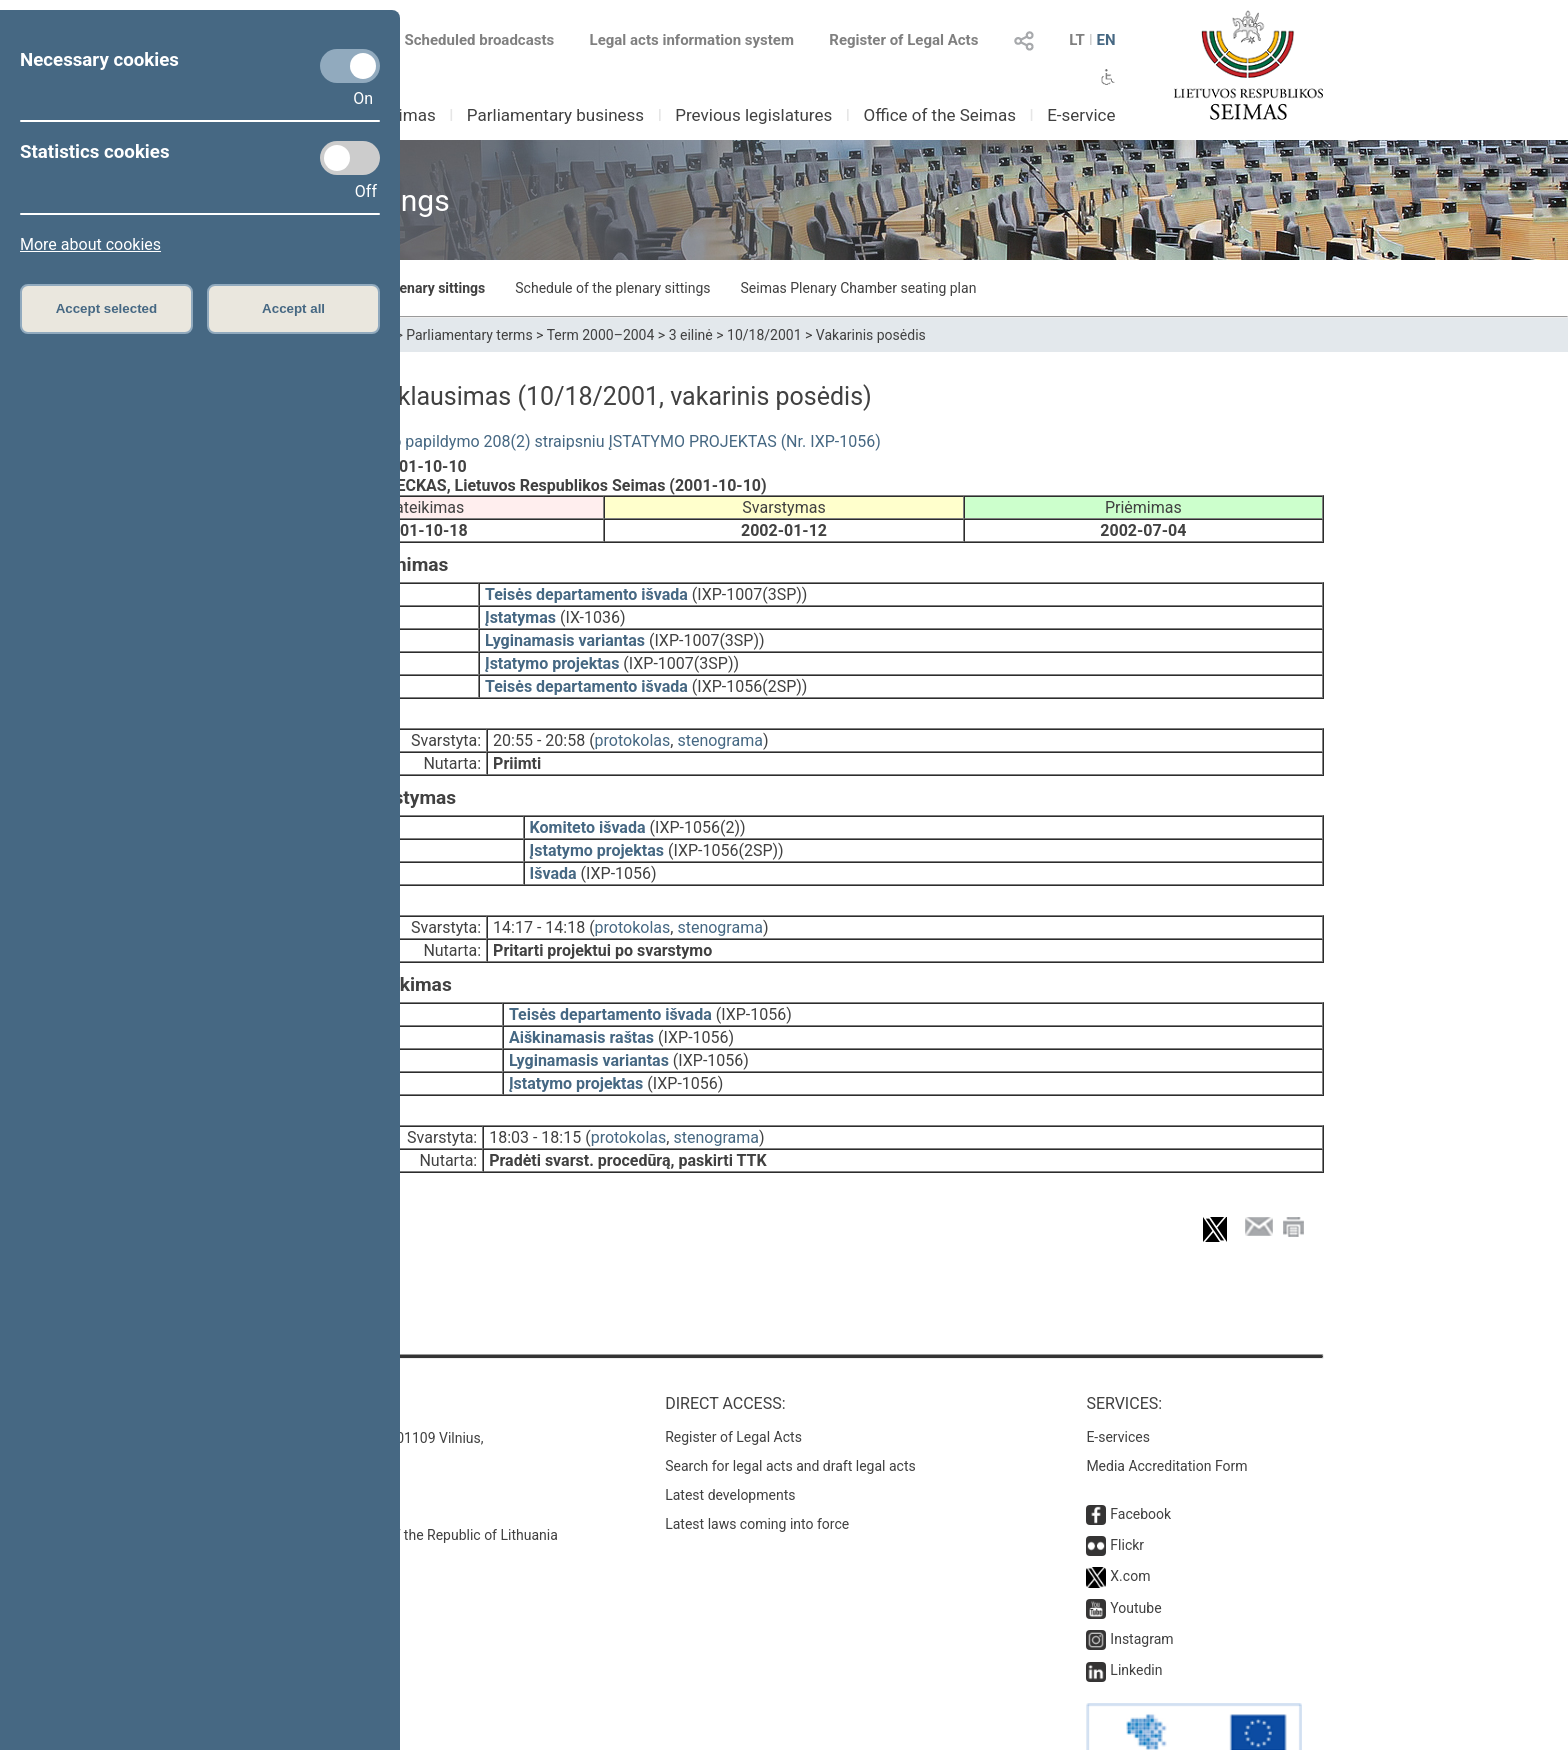 The image size is (1568, 1750). I want to click on Latest developments, so click(730, 1439).